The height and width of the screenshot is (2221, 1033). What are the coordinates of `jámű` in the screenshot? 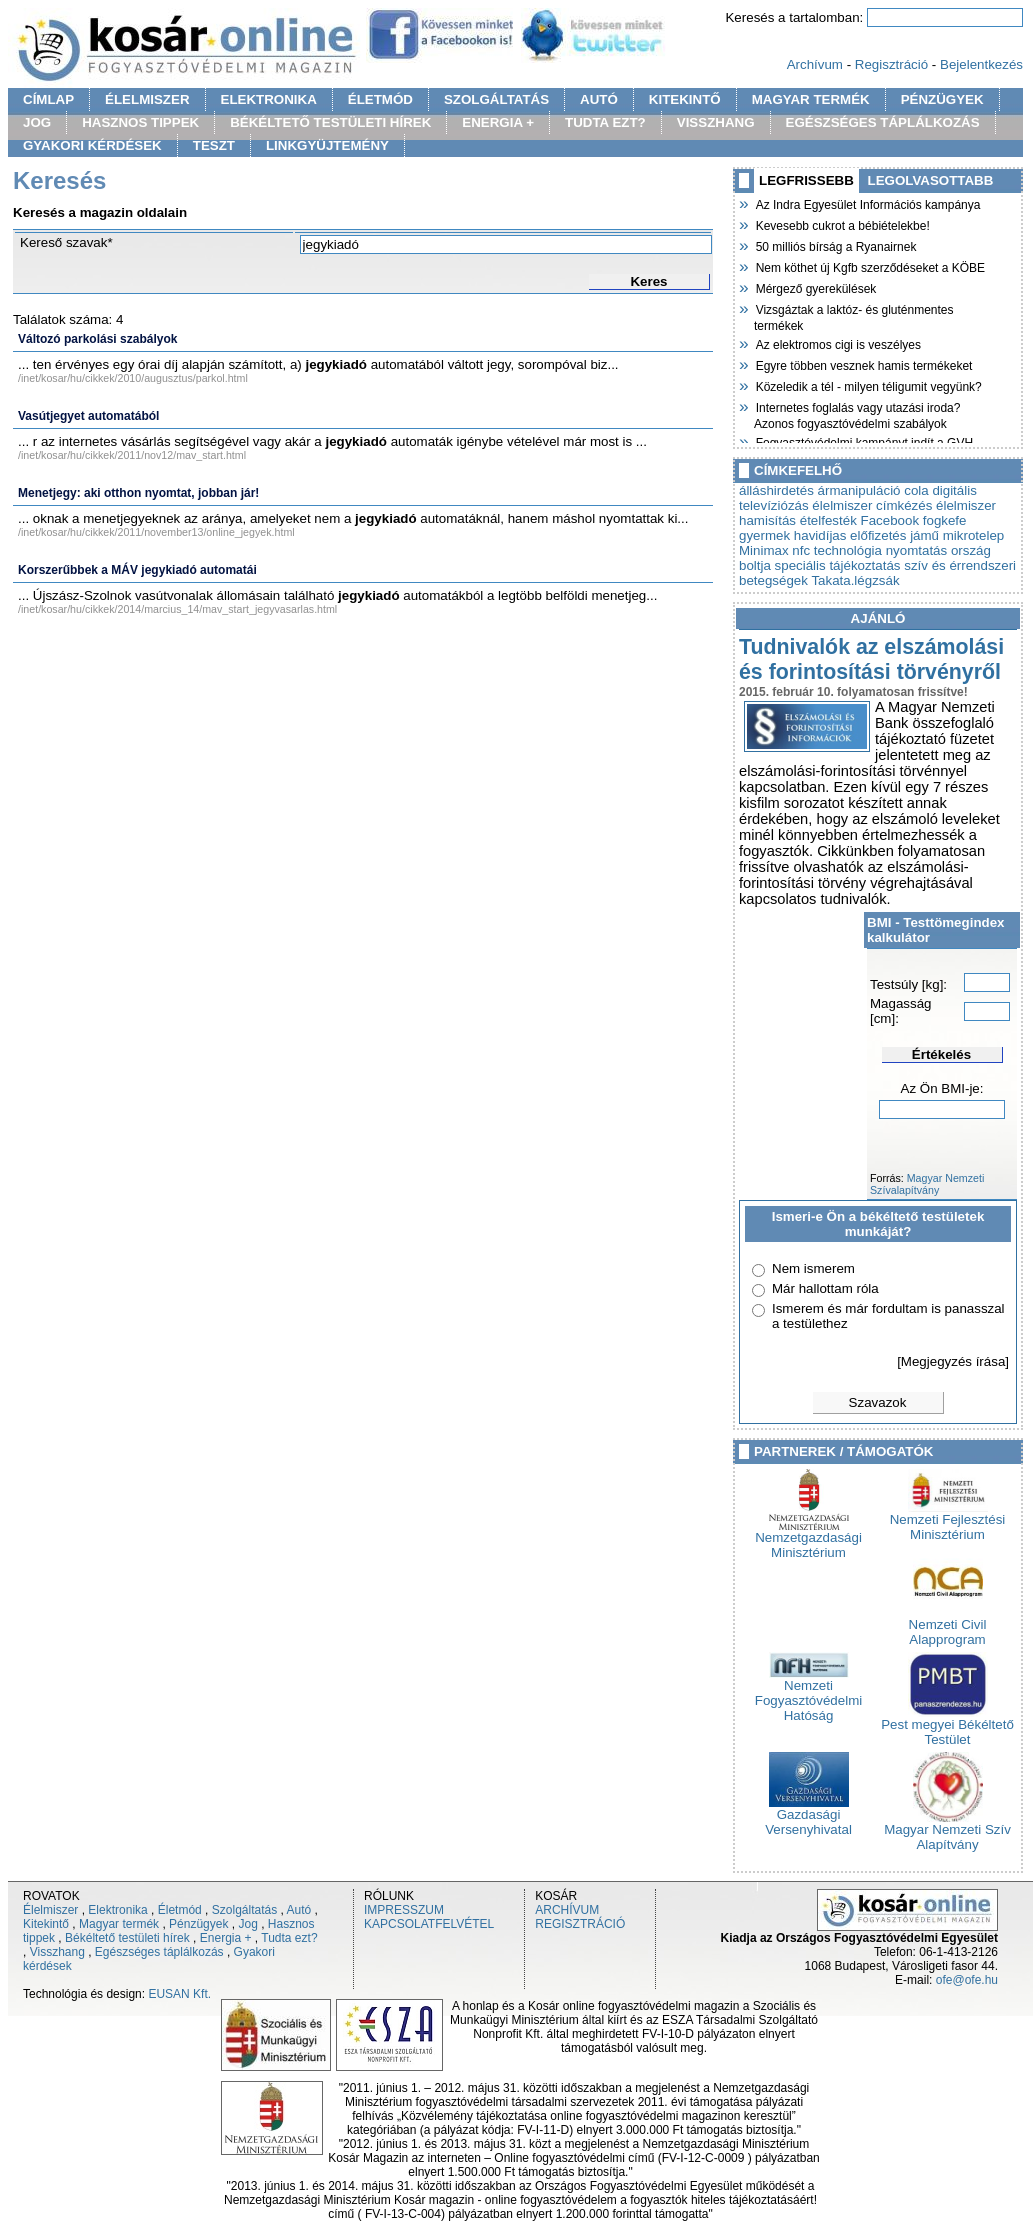 It's located at (924, 535).